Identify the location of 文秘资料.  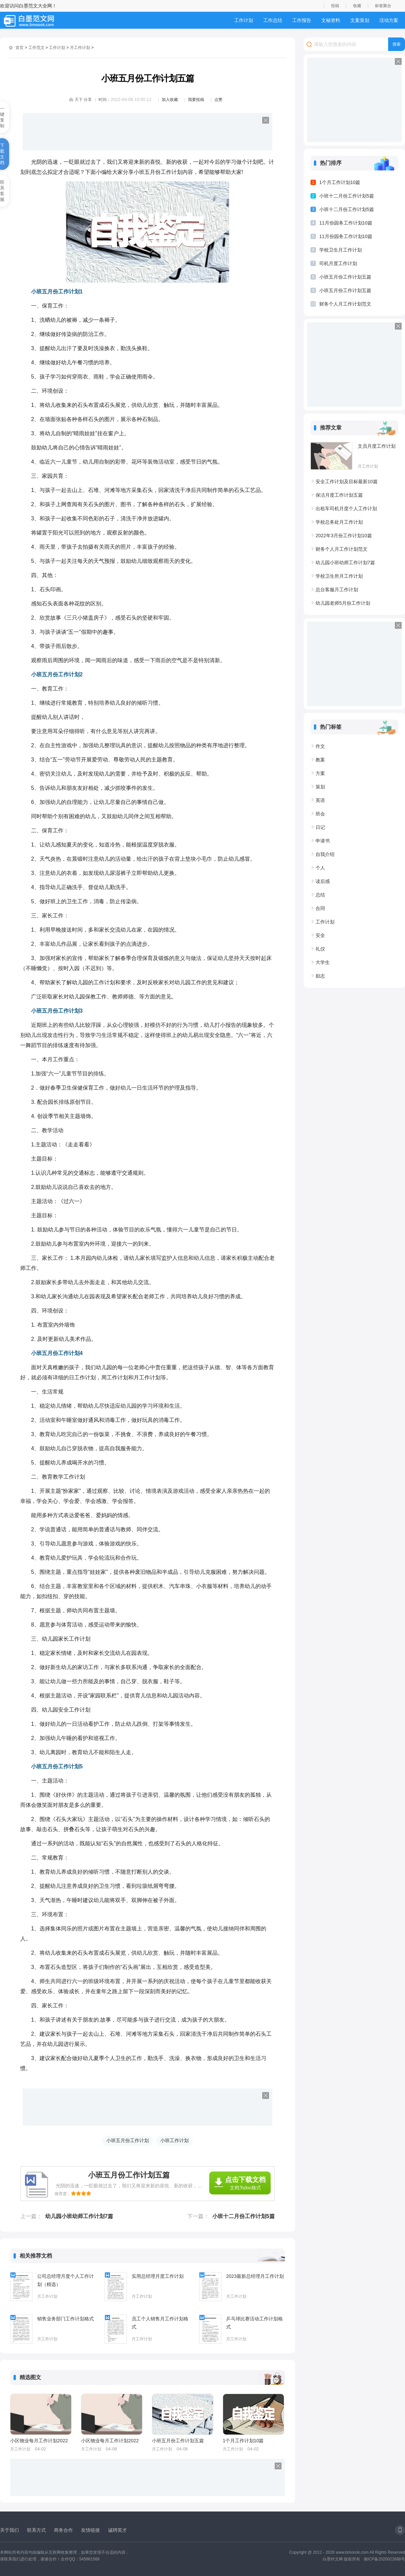
(330, 20).